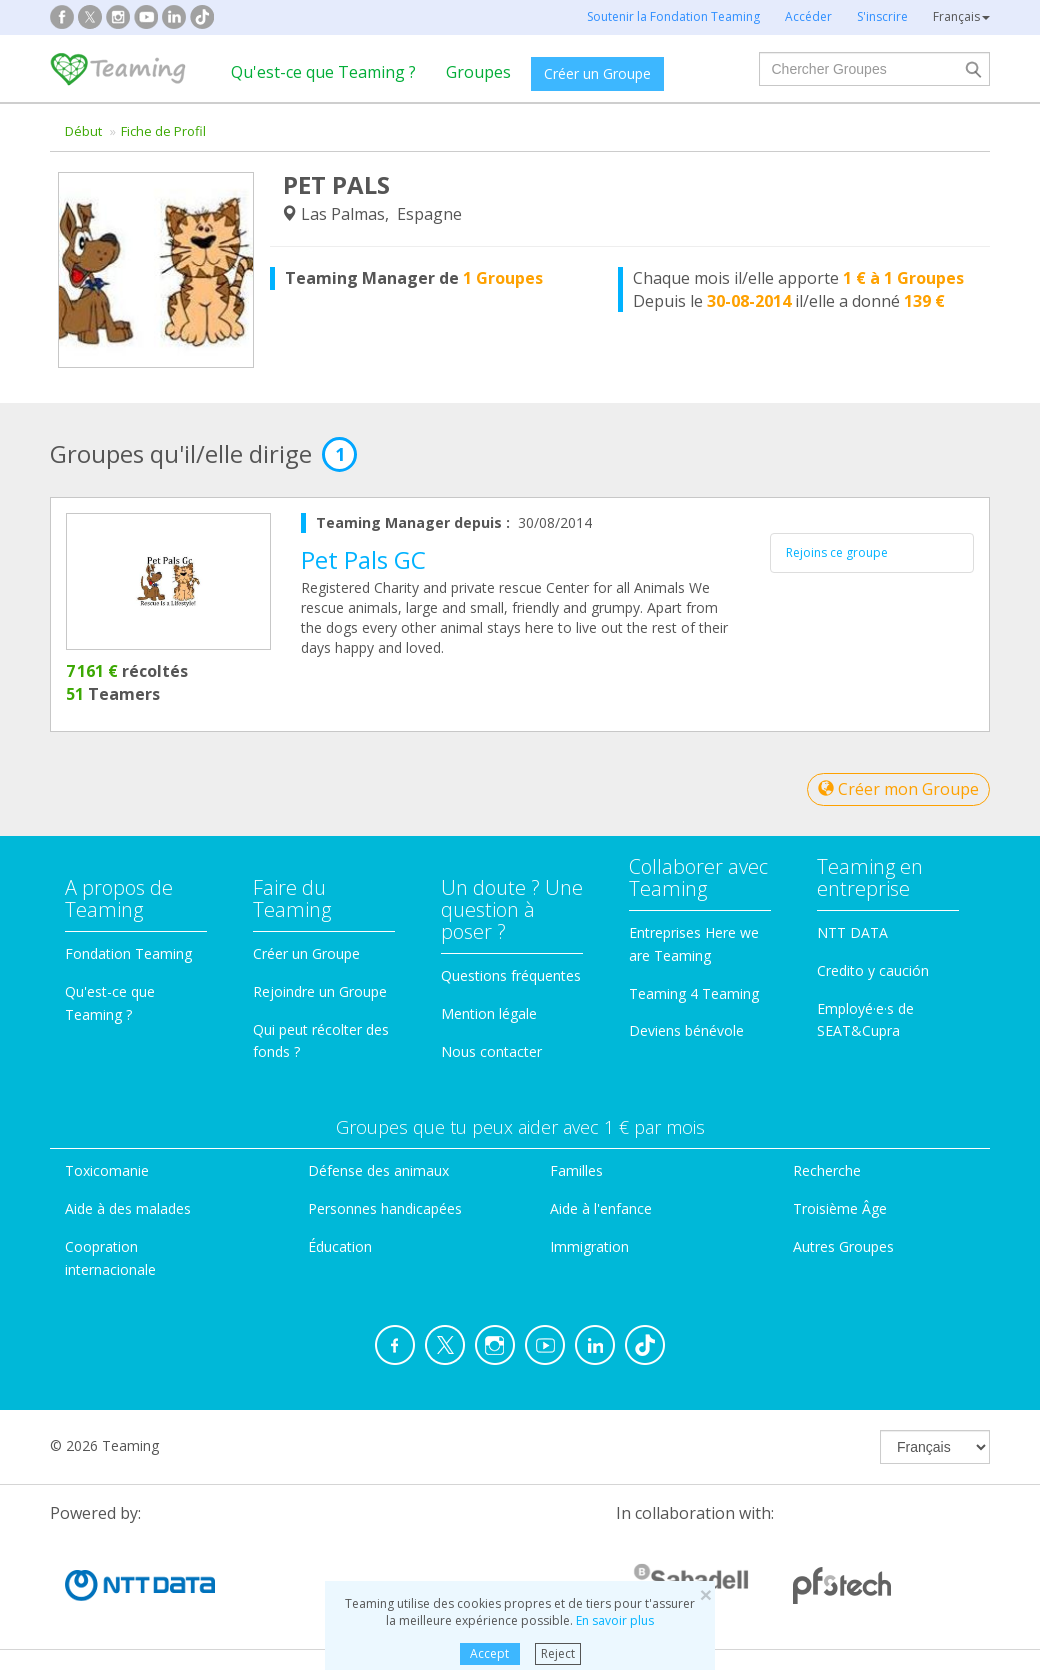 This screenshot has width=1040, height=1670. What do you see at coordinates (511, 975) in the screenshot?
I see `Questions fréquentes` at bounding box center [511, 975].